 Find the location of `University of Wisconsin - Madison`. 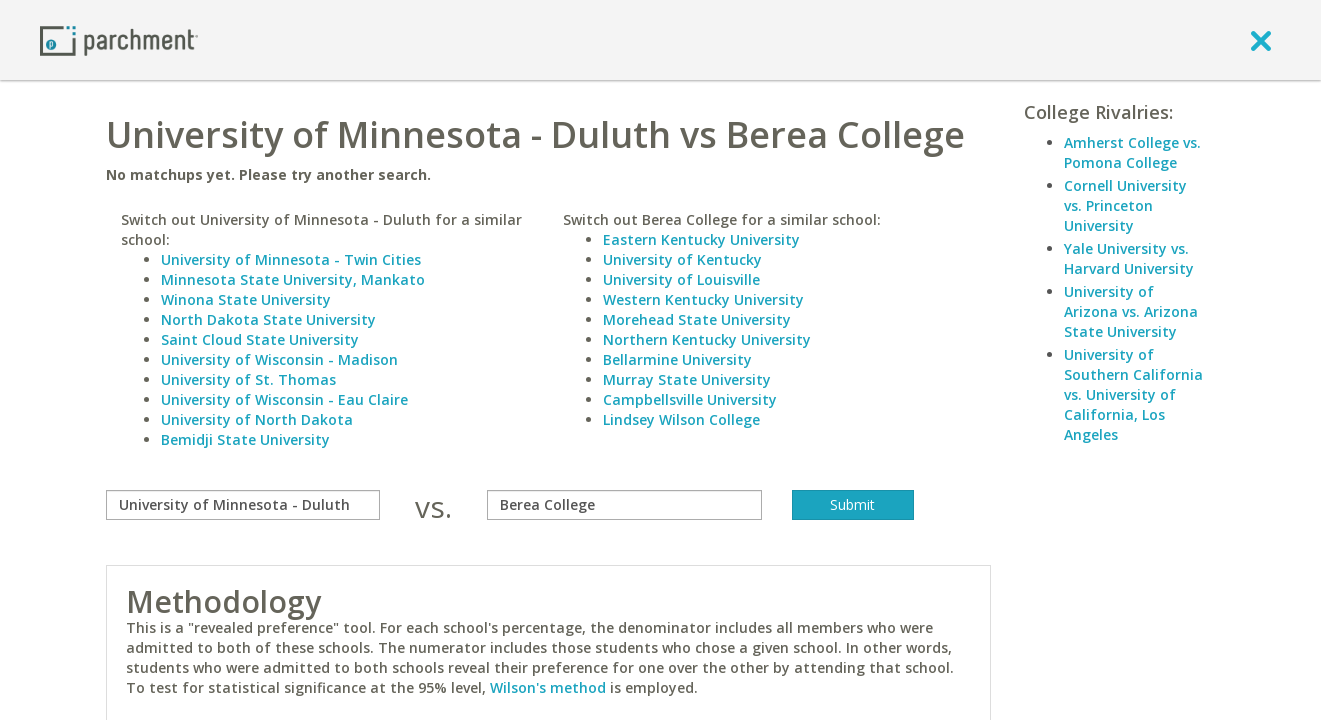

University of Wisconsin - Madison is located at coordinates (279, 359).